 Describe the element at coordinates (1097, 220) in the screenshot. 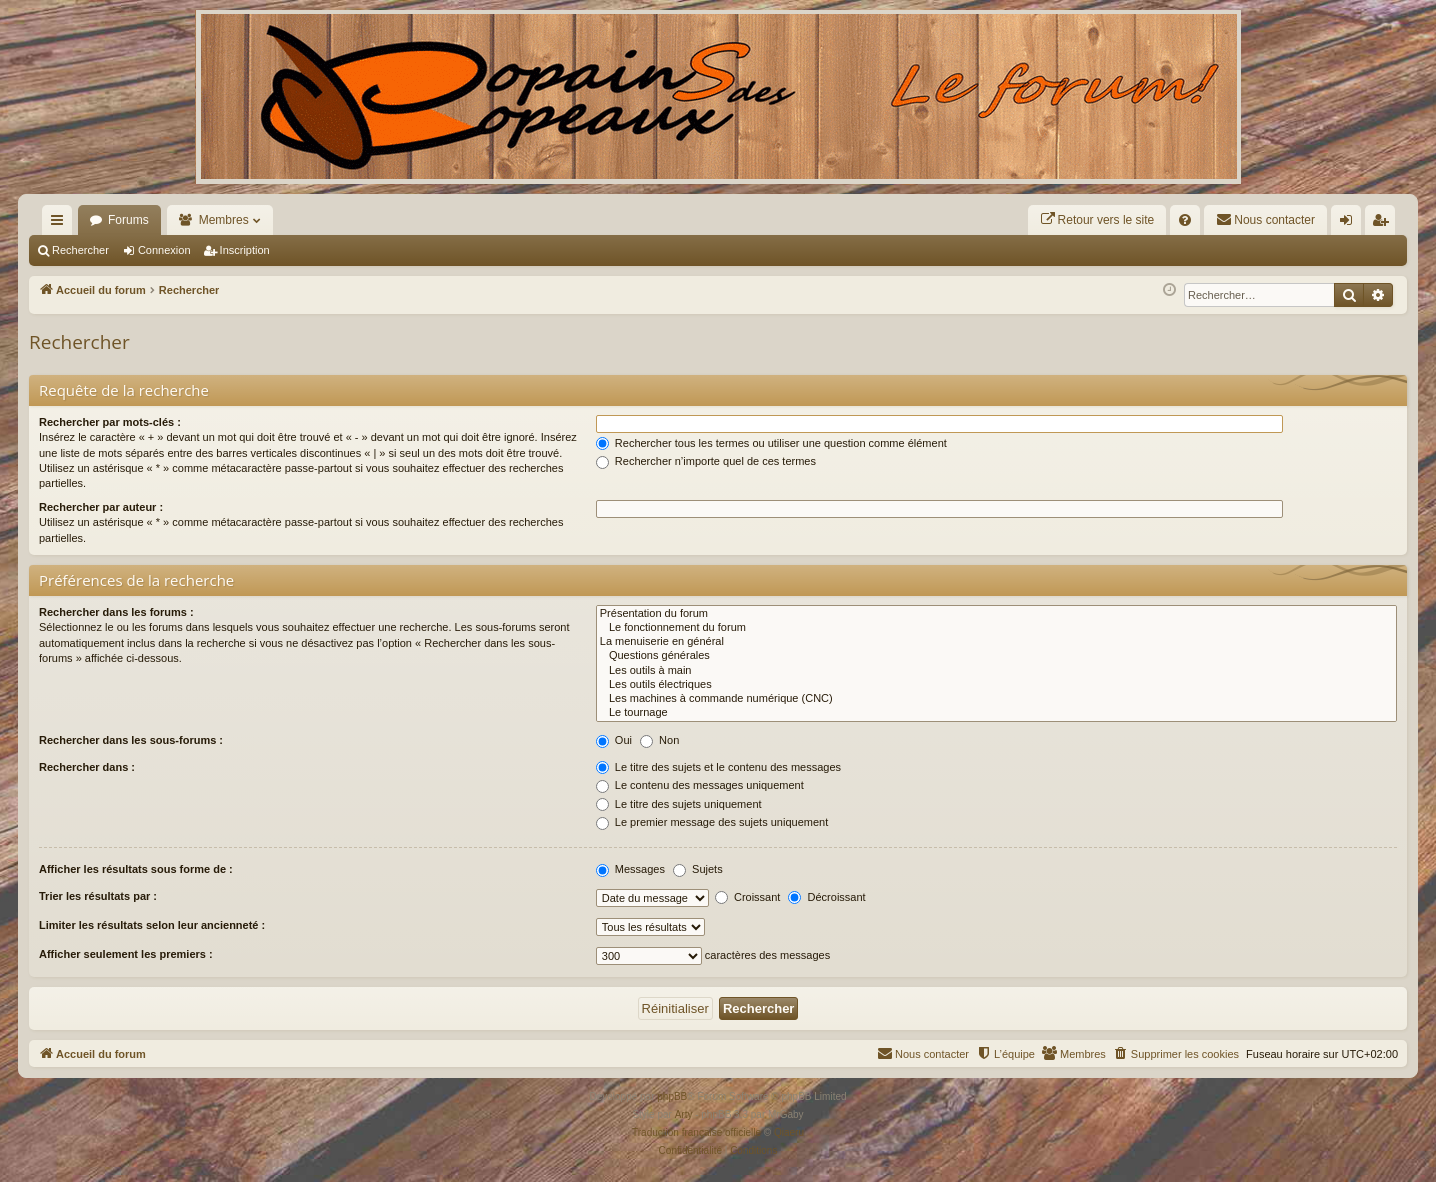

I see `[menuitem]` at that location.